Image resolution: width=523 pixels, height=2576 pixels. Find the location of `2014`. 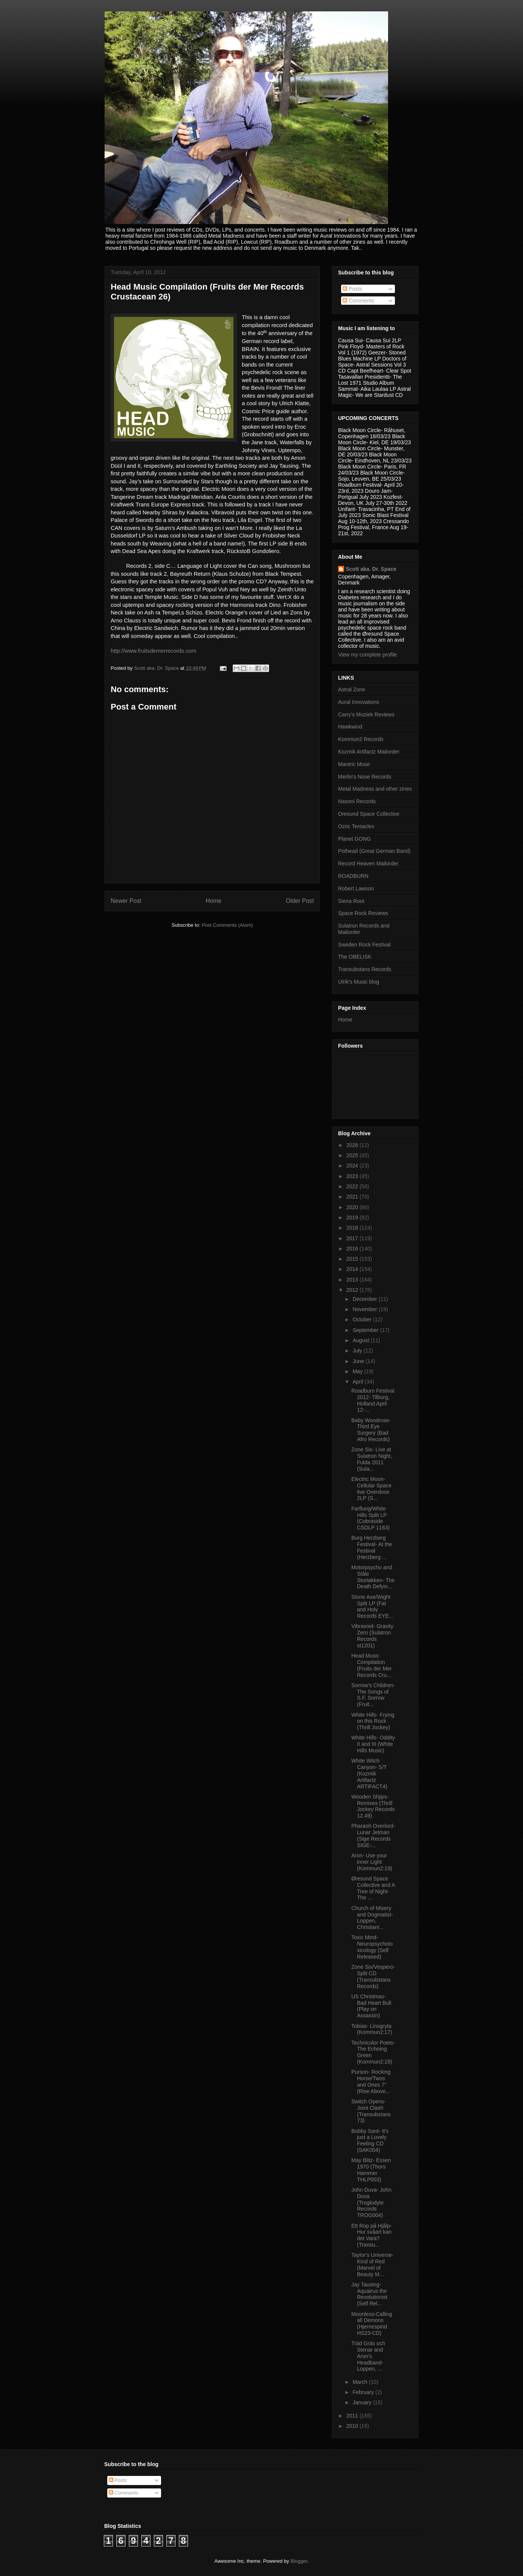

2014 is located at coordinates (353, 1269).